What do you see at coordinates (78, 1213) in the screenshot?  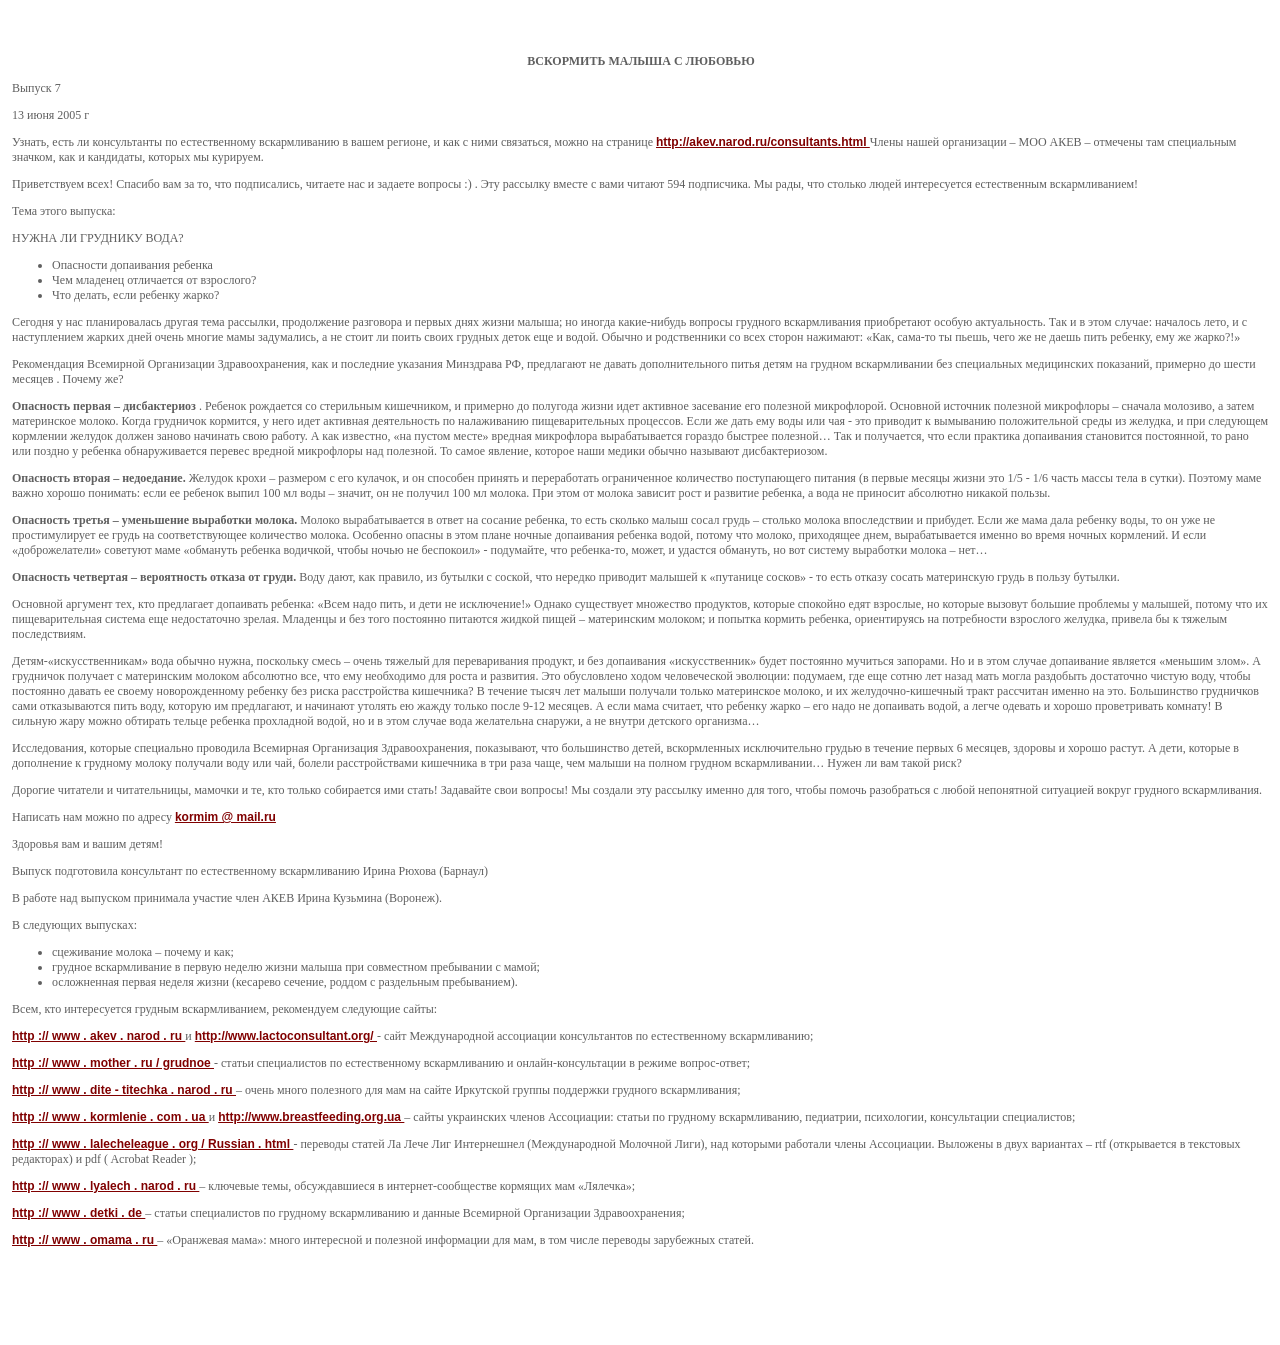 I see `http :// www . detki . de` at bounding box center [78, 1213].